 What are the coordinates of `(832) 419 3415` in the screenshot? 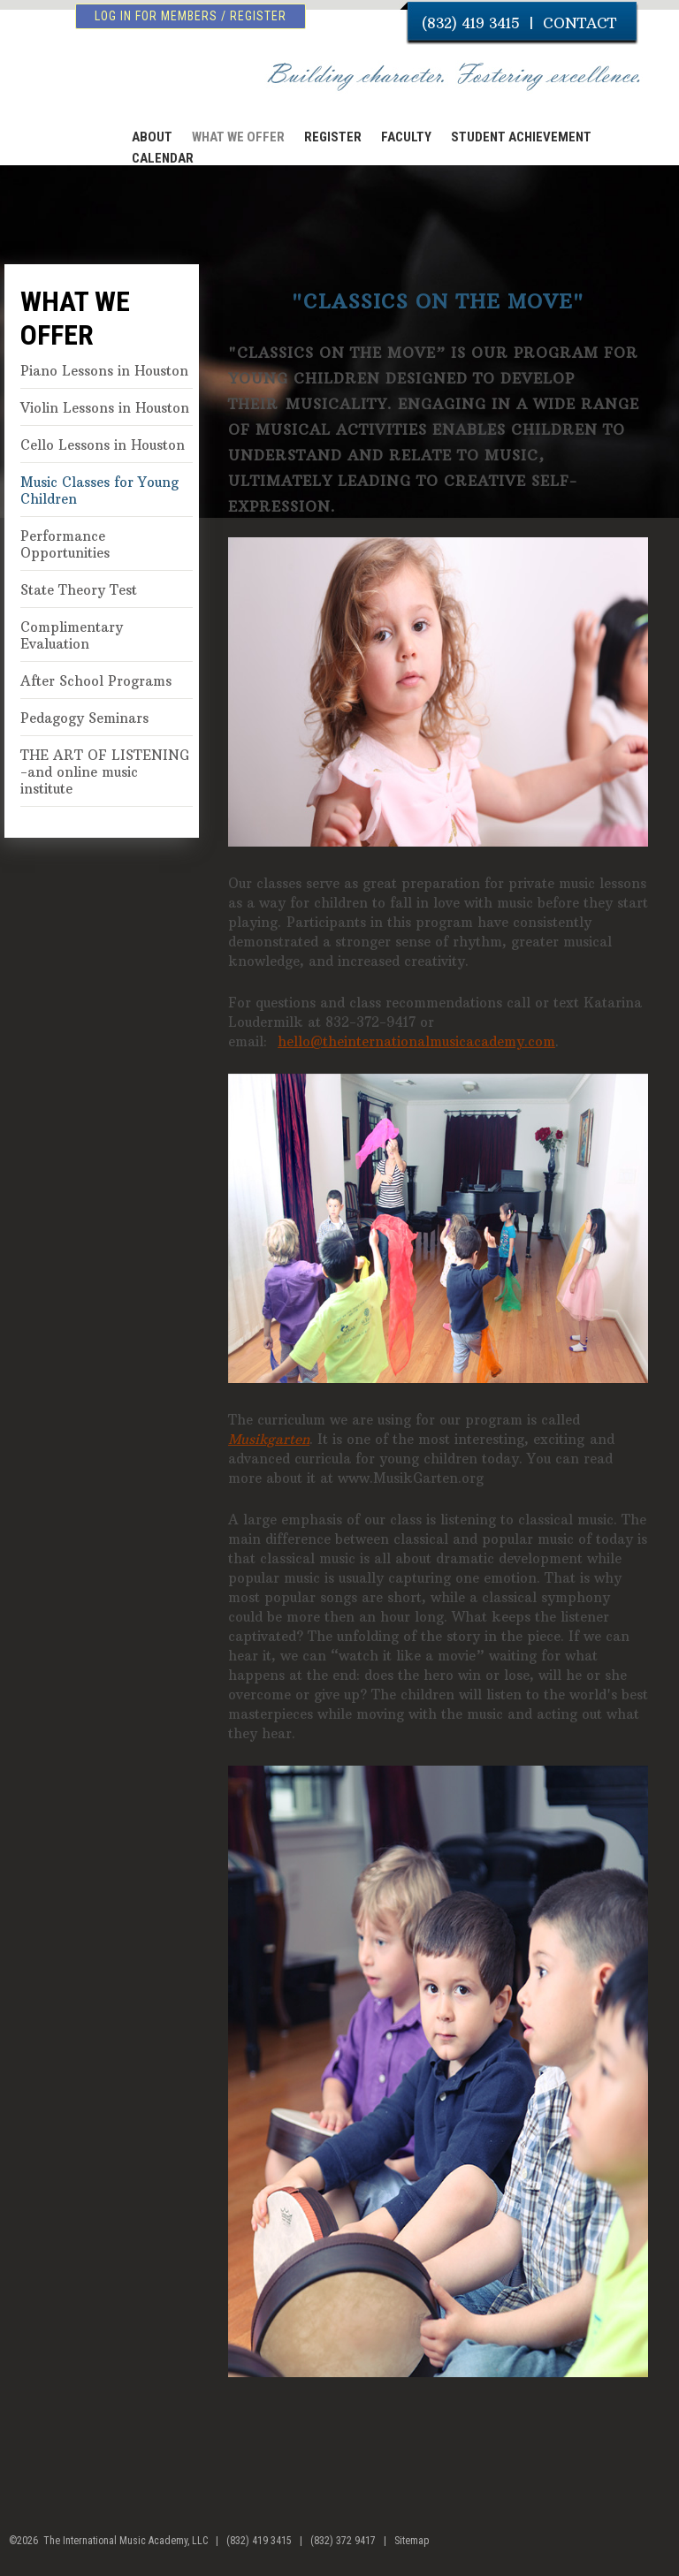 It's located at (471, 23).